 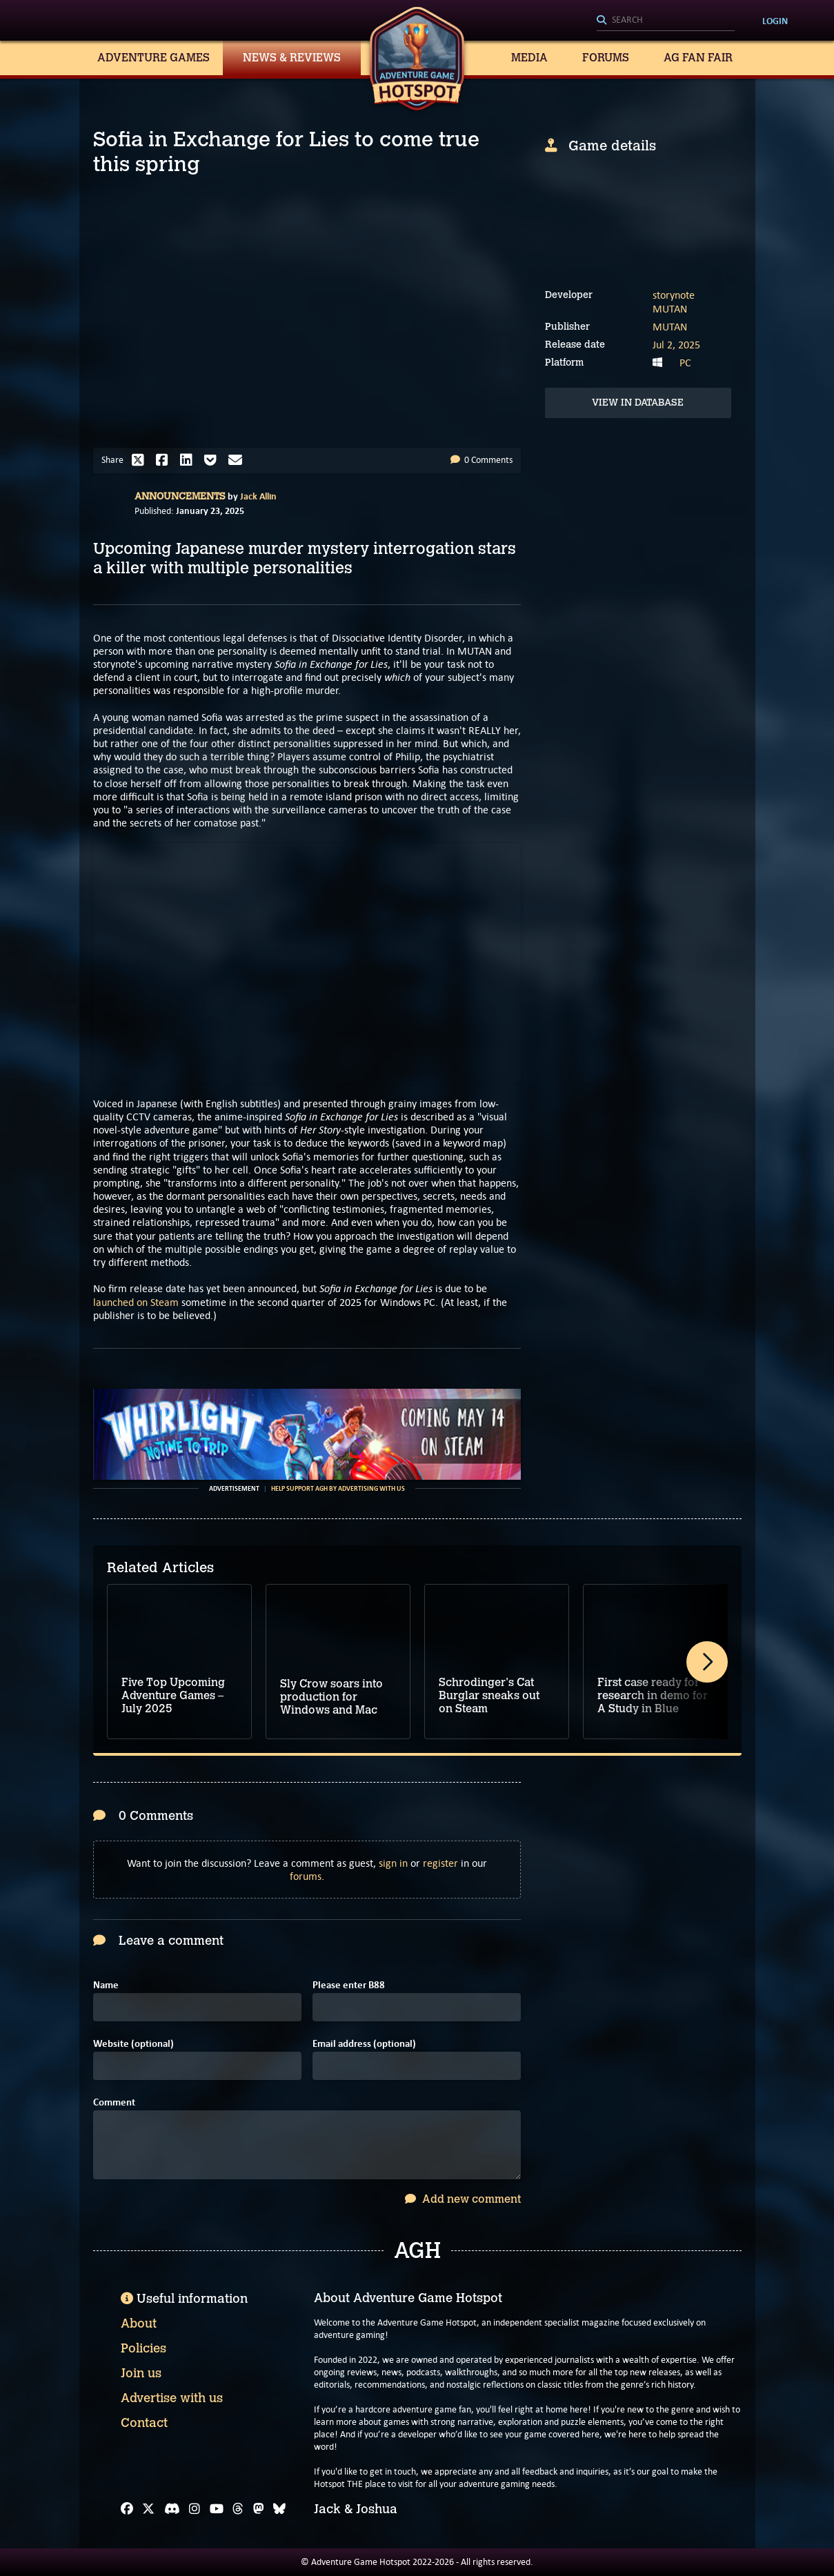 I want to click on 0 Comments, so click(x=481, y=460).